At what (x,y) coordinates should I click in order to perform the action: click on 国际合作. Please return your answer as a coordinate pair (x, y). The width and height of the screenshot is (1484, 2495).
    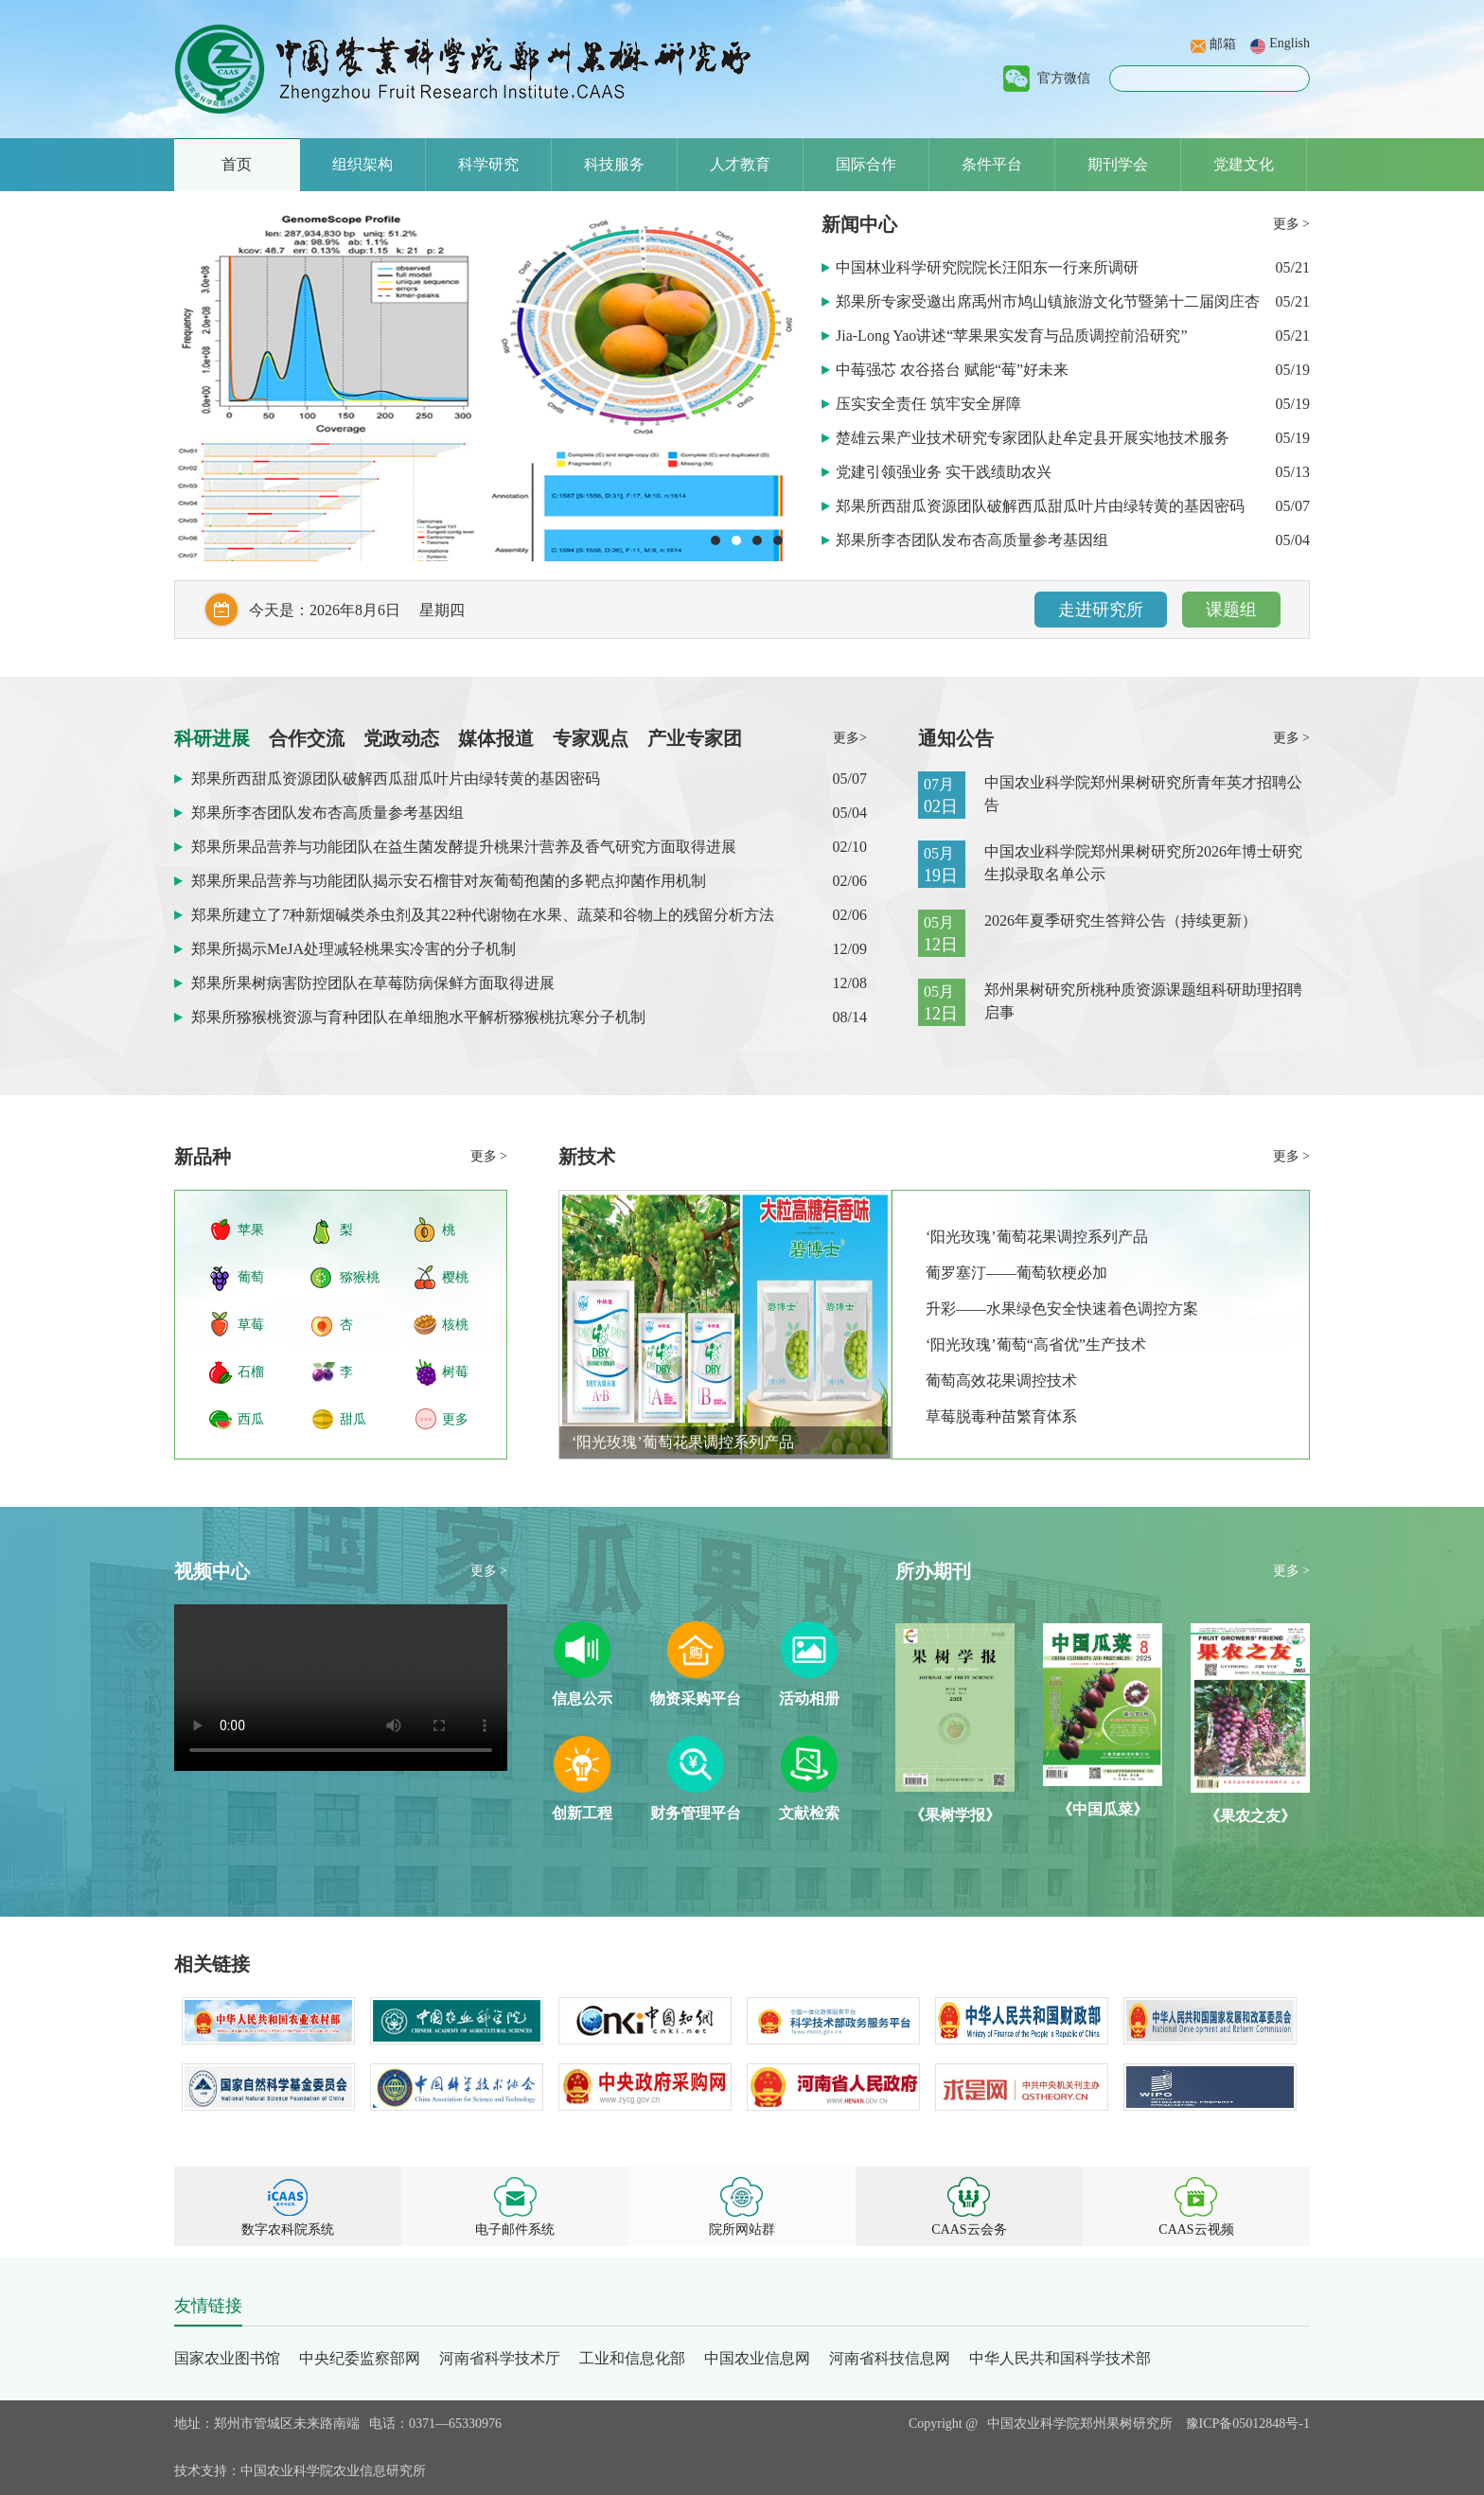
    Looking at the image, I should click on (866, 164).